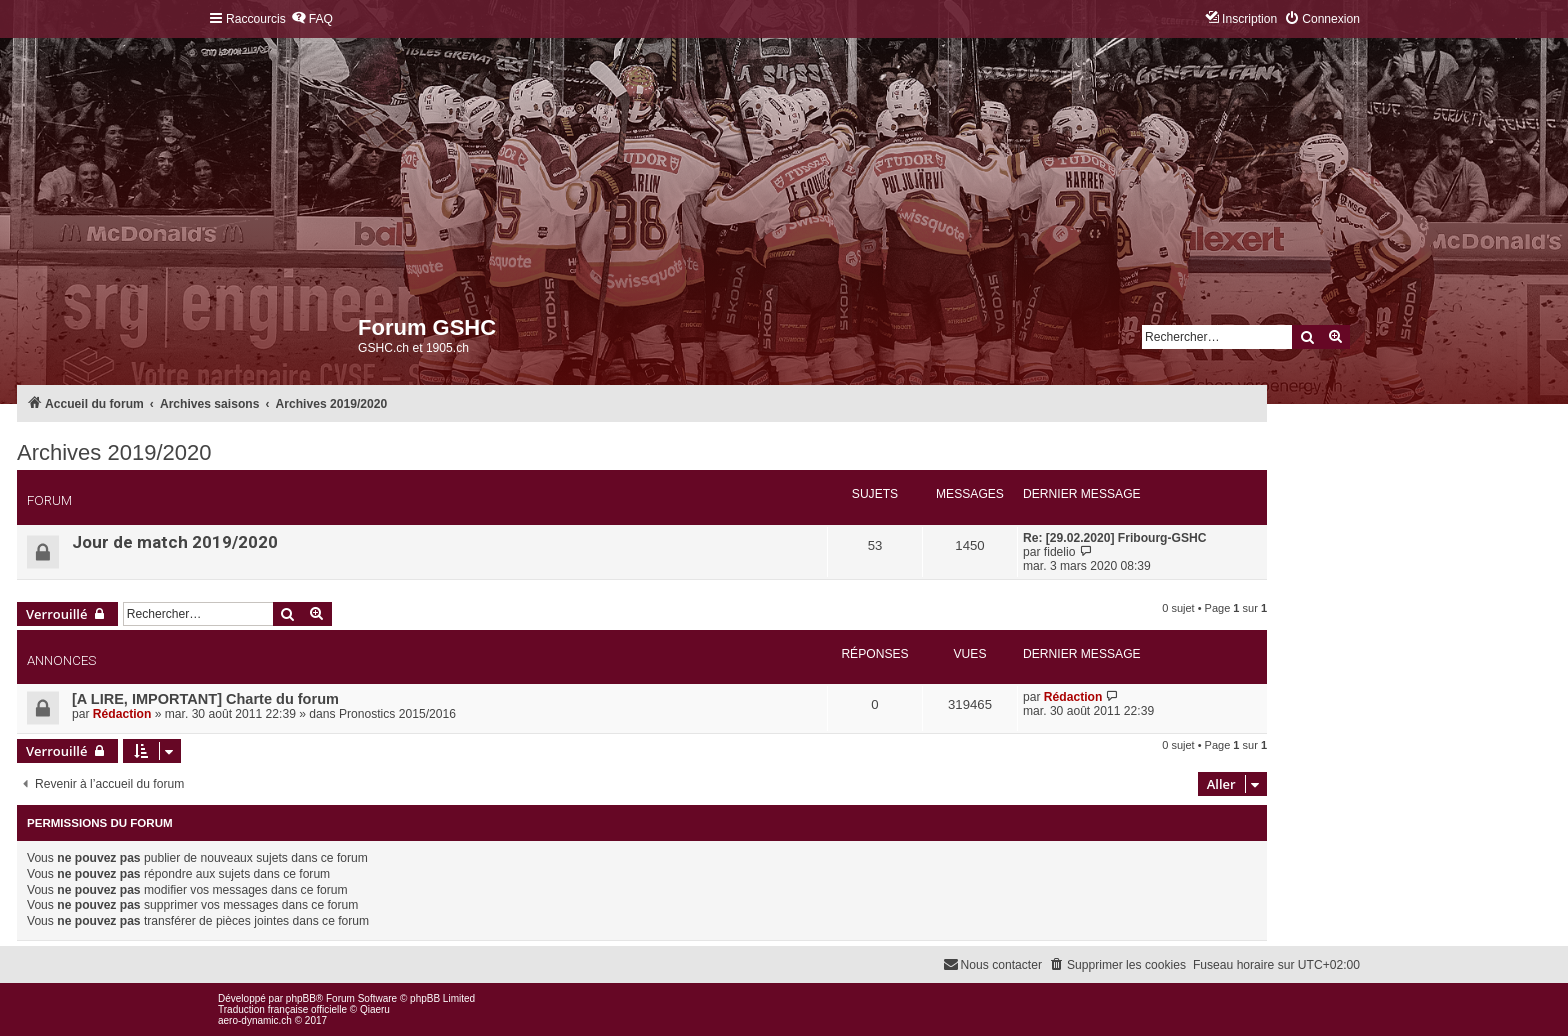 This screenshot has width=1568, height=1036. Describe the element at coordinates (1114, 538) in the screenshot. I see `Re: [29.02.2020] Fribourg-GSHC` at that location.